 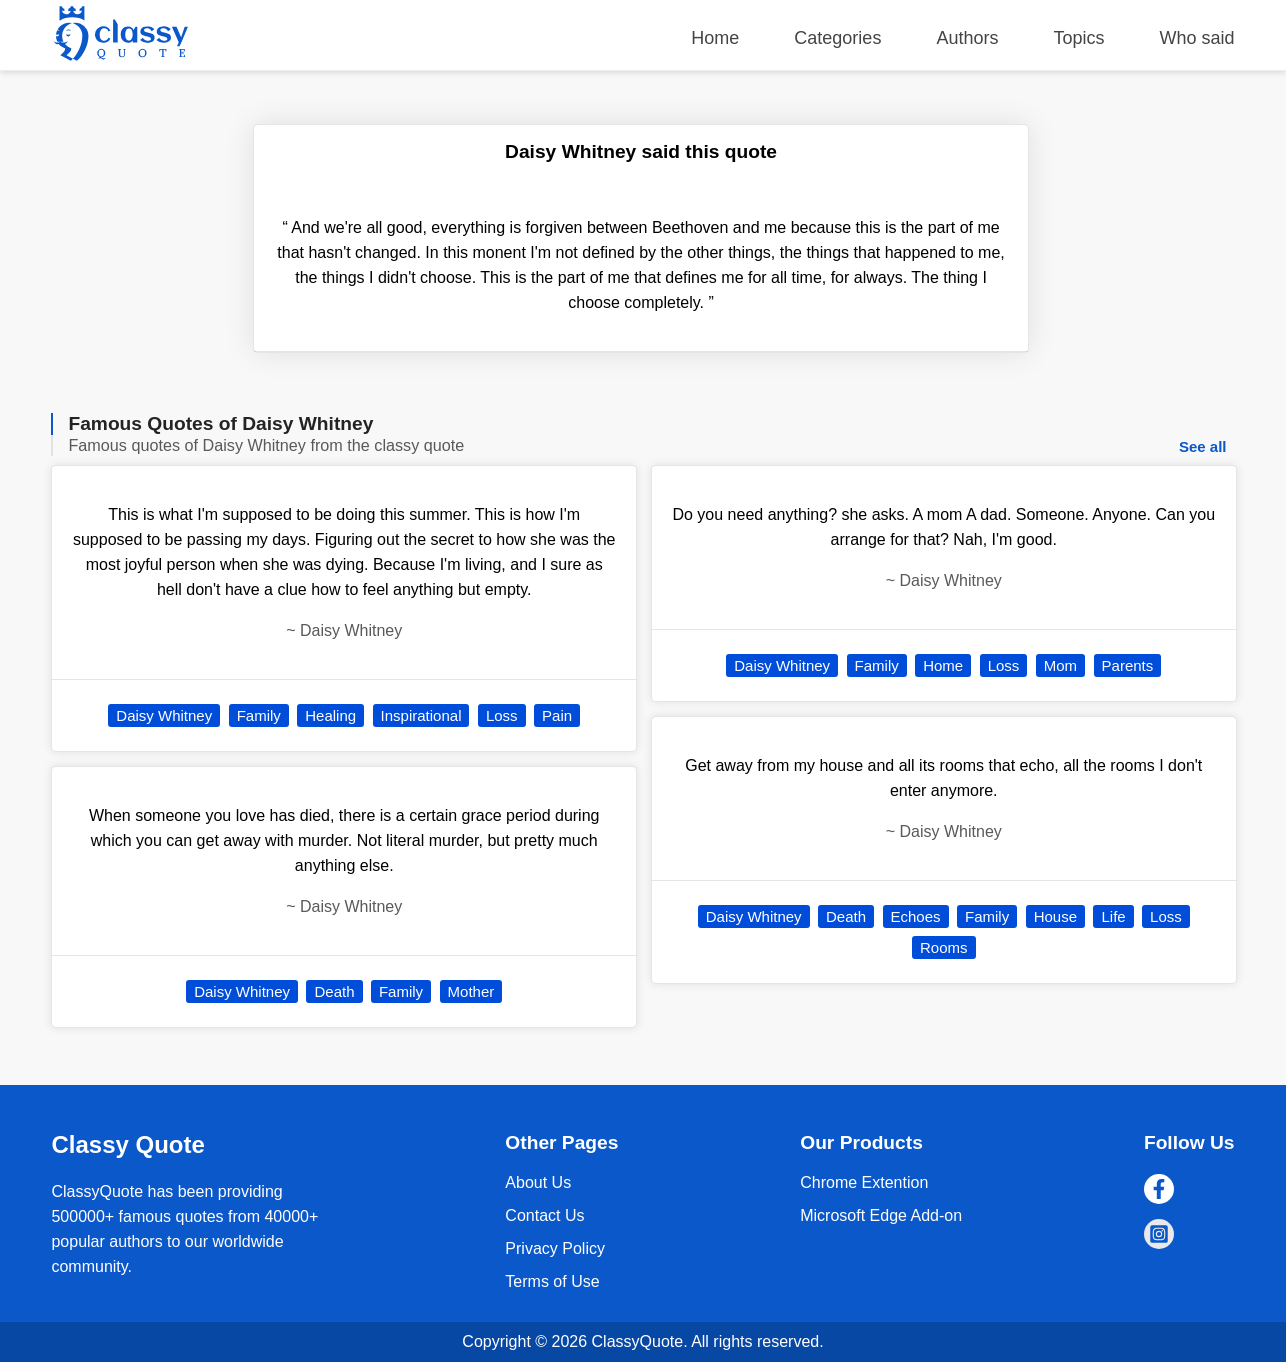 I want to click on About Us, so click(x=538, y=1182).